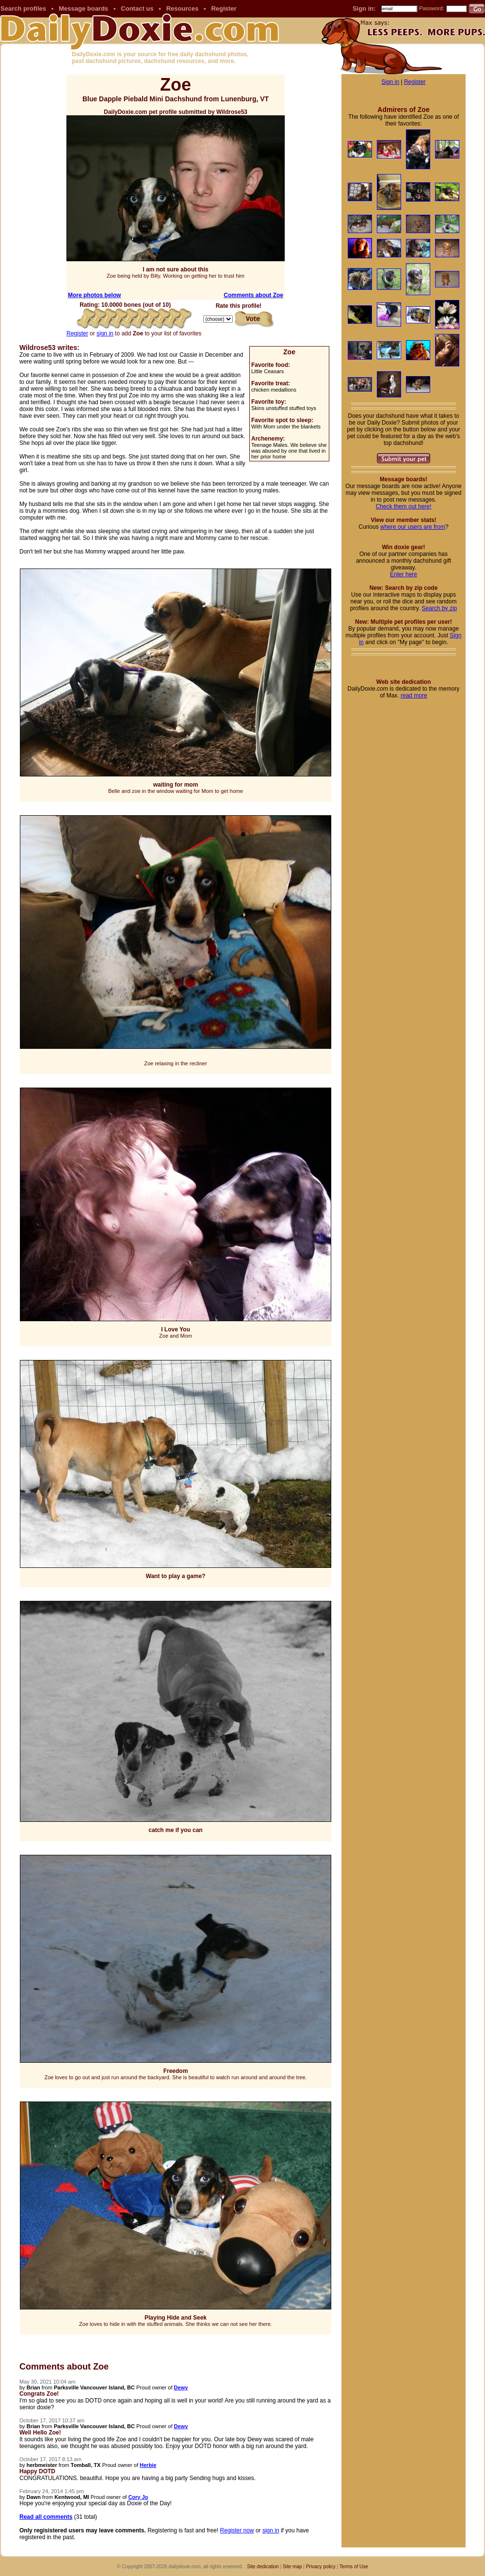  What do you see at coordinates (253, 295) in the screenshot?
I see `Comments about Zoe` at bounding box center [253, 295].